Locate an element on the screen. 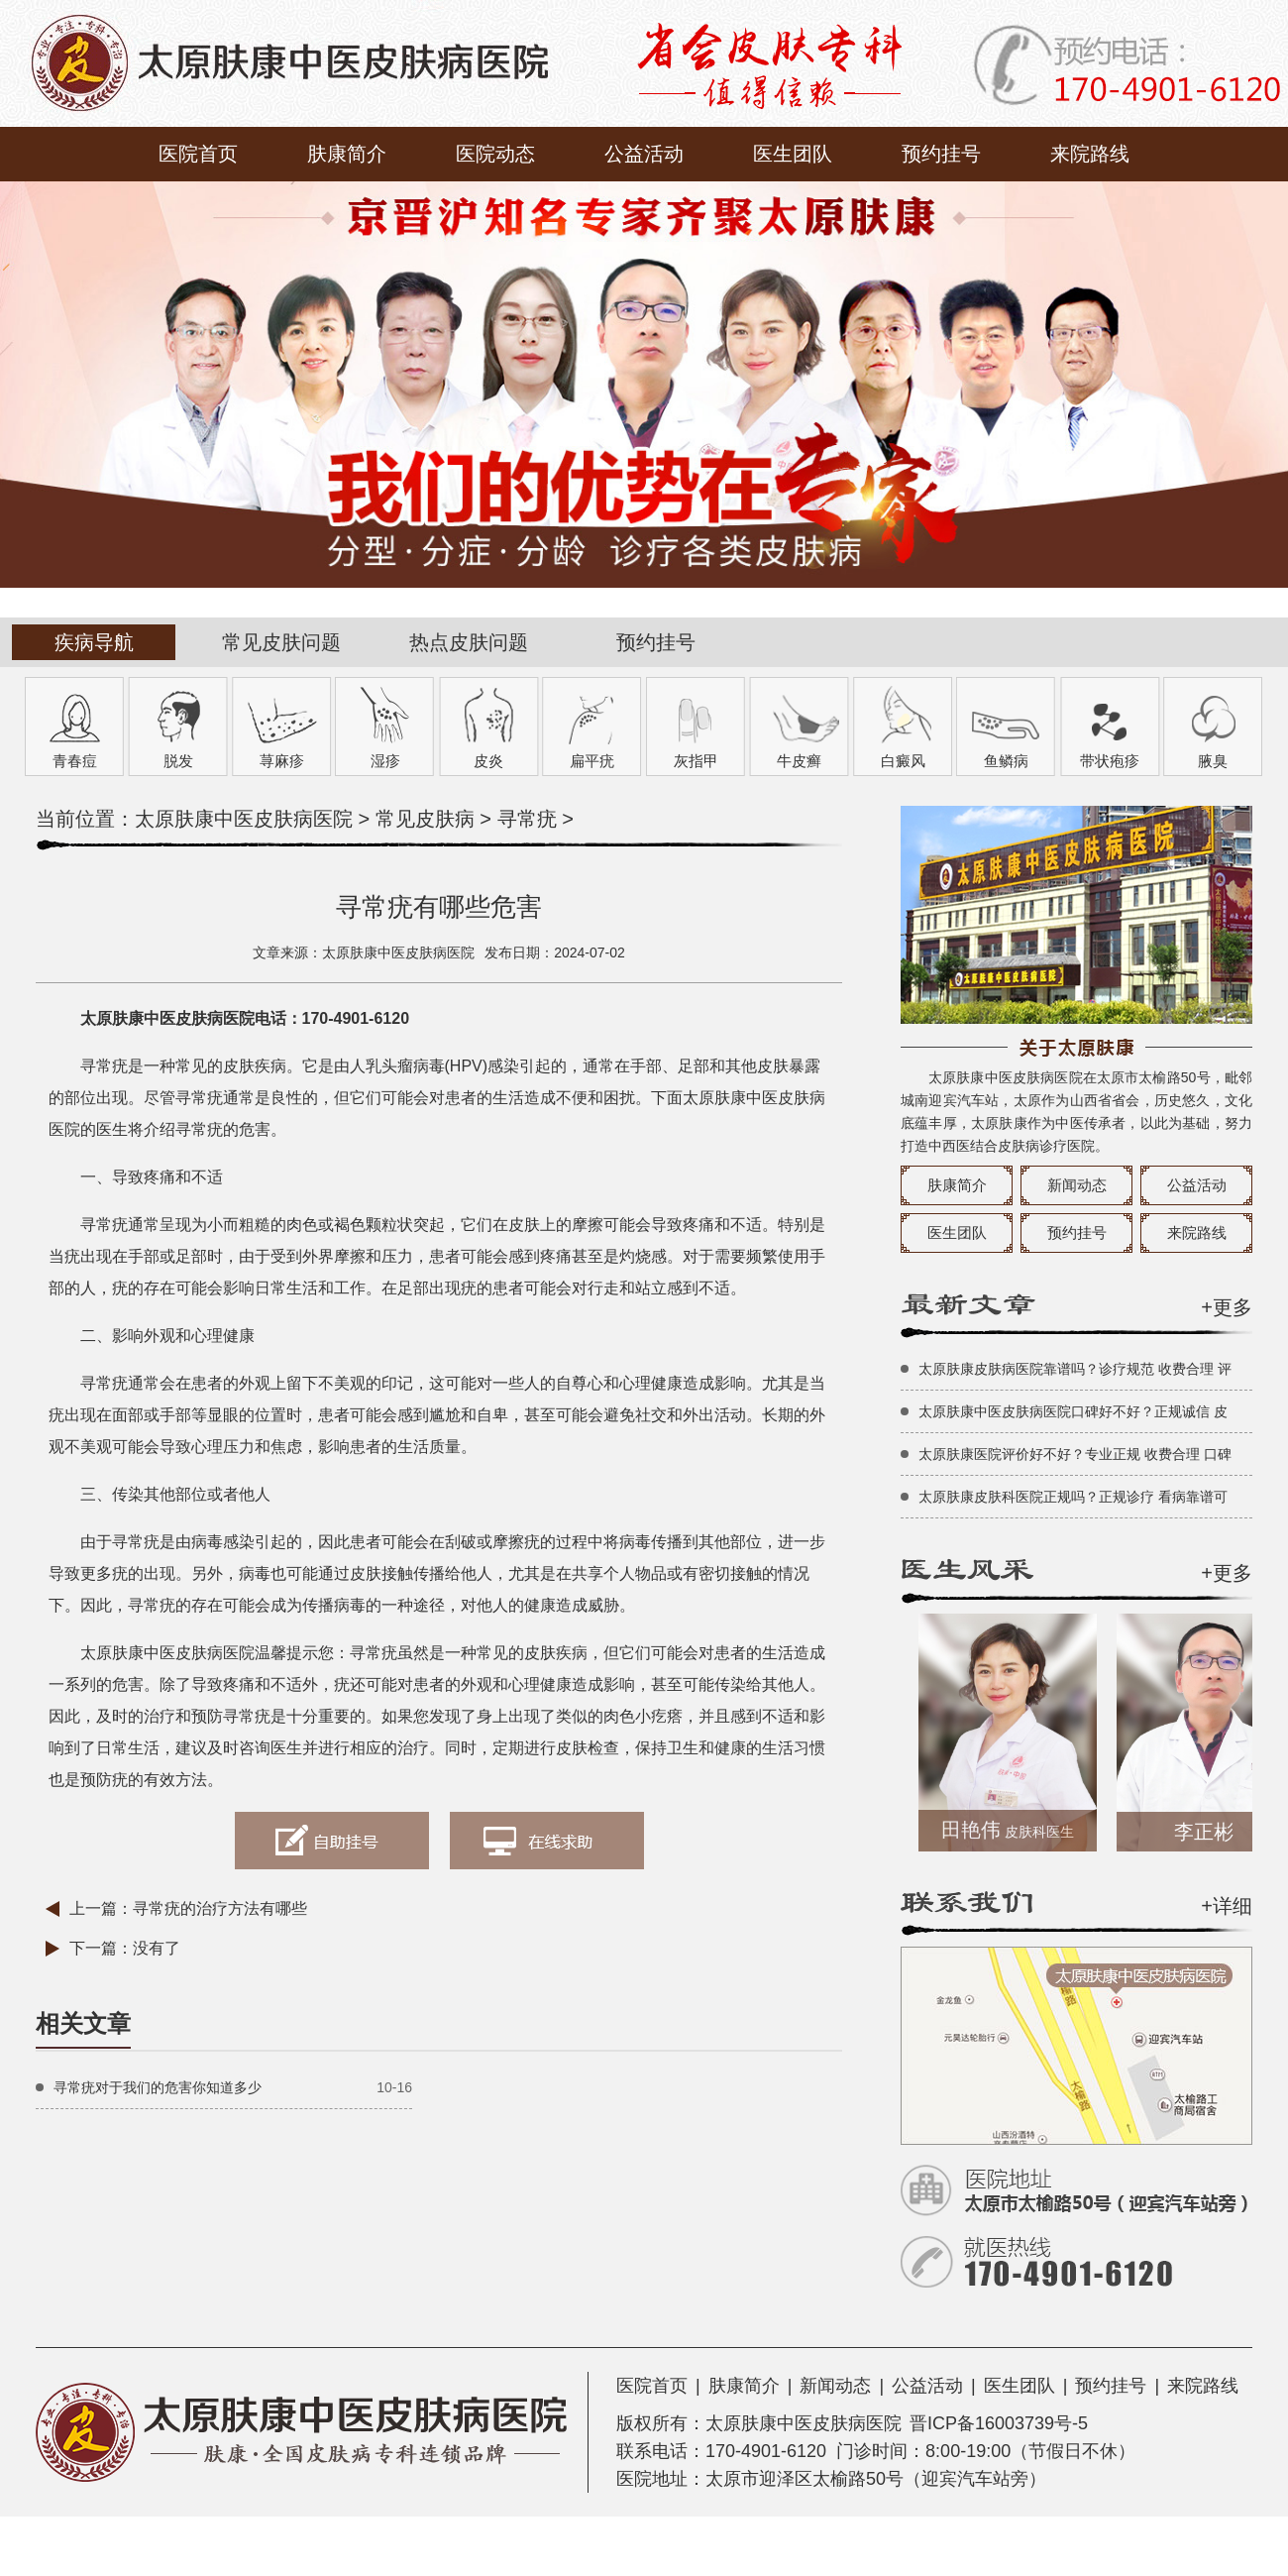  预约挂号 is located at coordinates (941, 154).